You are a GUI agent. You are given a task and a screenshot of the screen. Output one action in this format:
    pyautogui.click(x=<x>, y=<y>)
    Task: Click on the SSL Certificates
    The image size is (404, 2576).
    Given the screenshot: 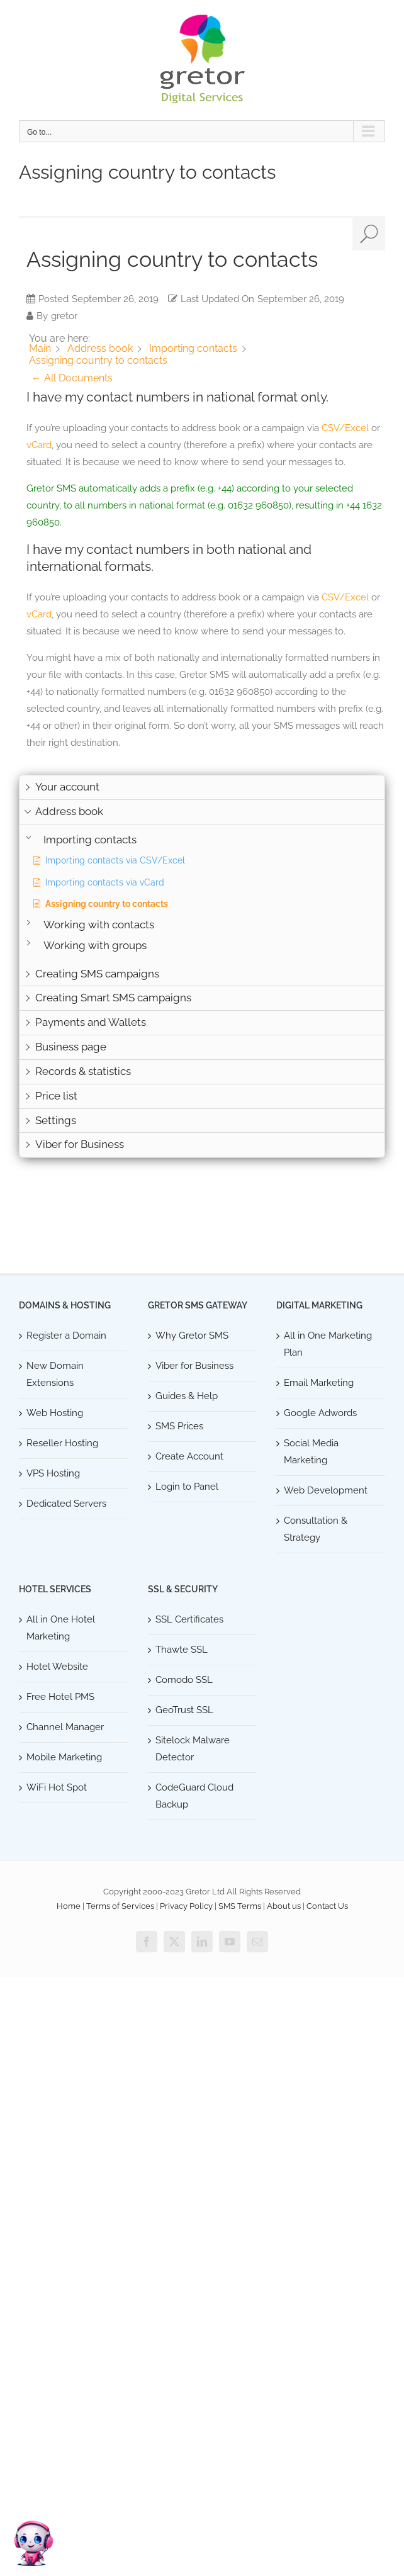 What is the action you would take?
    pyautogui.click(x=189, y=1619)
    